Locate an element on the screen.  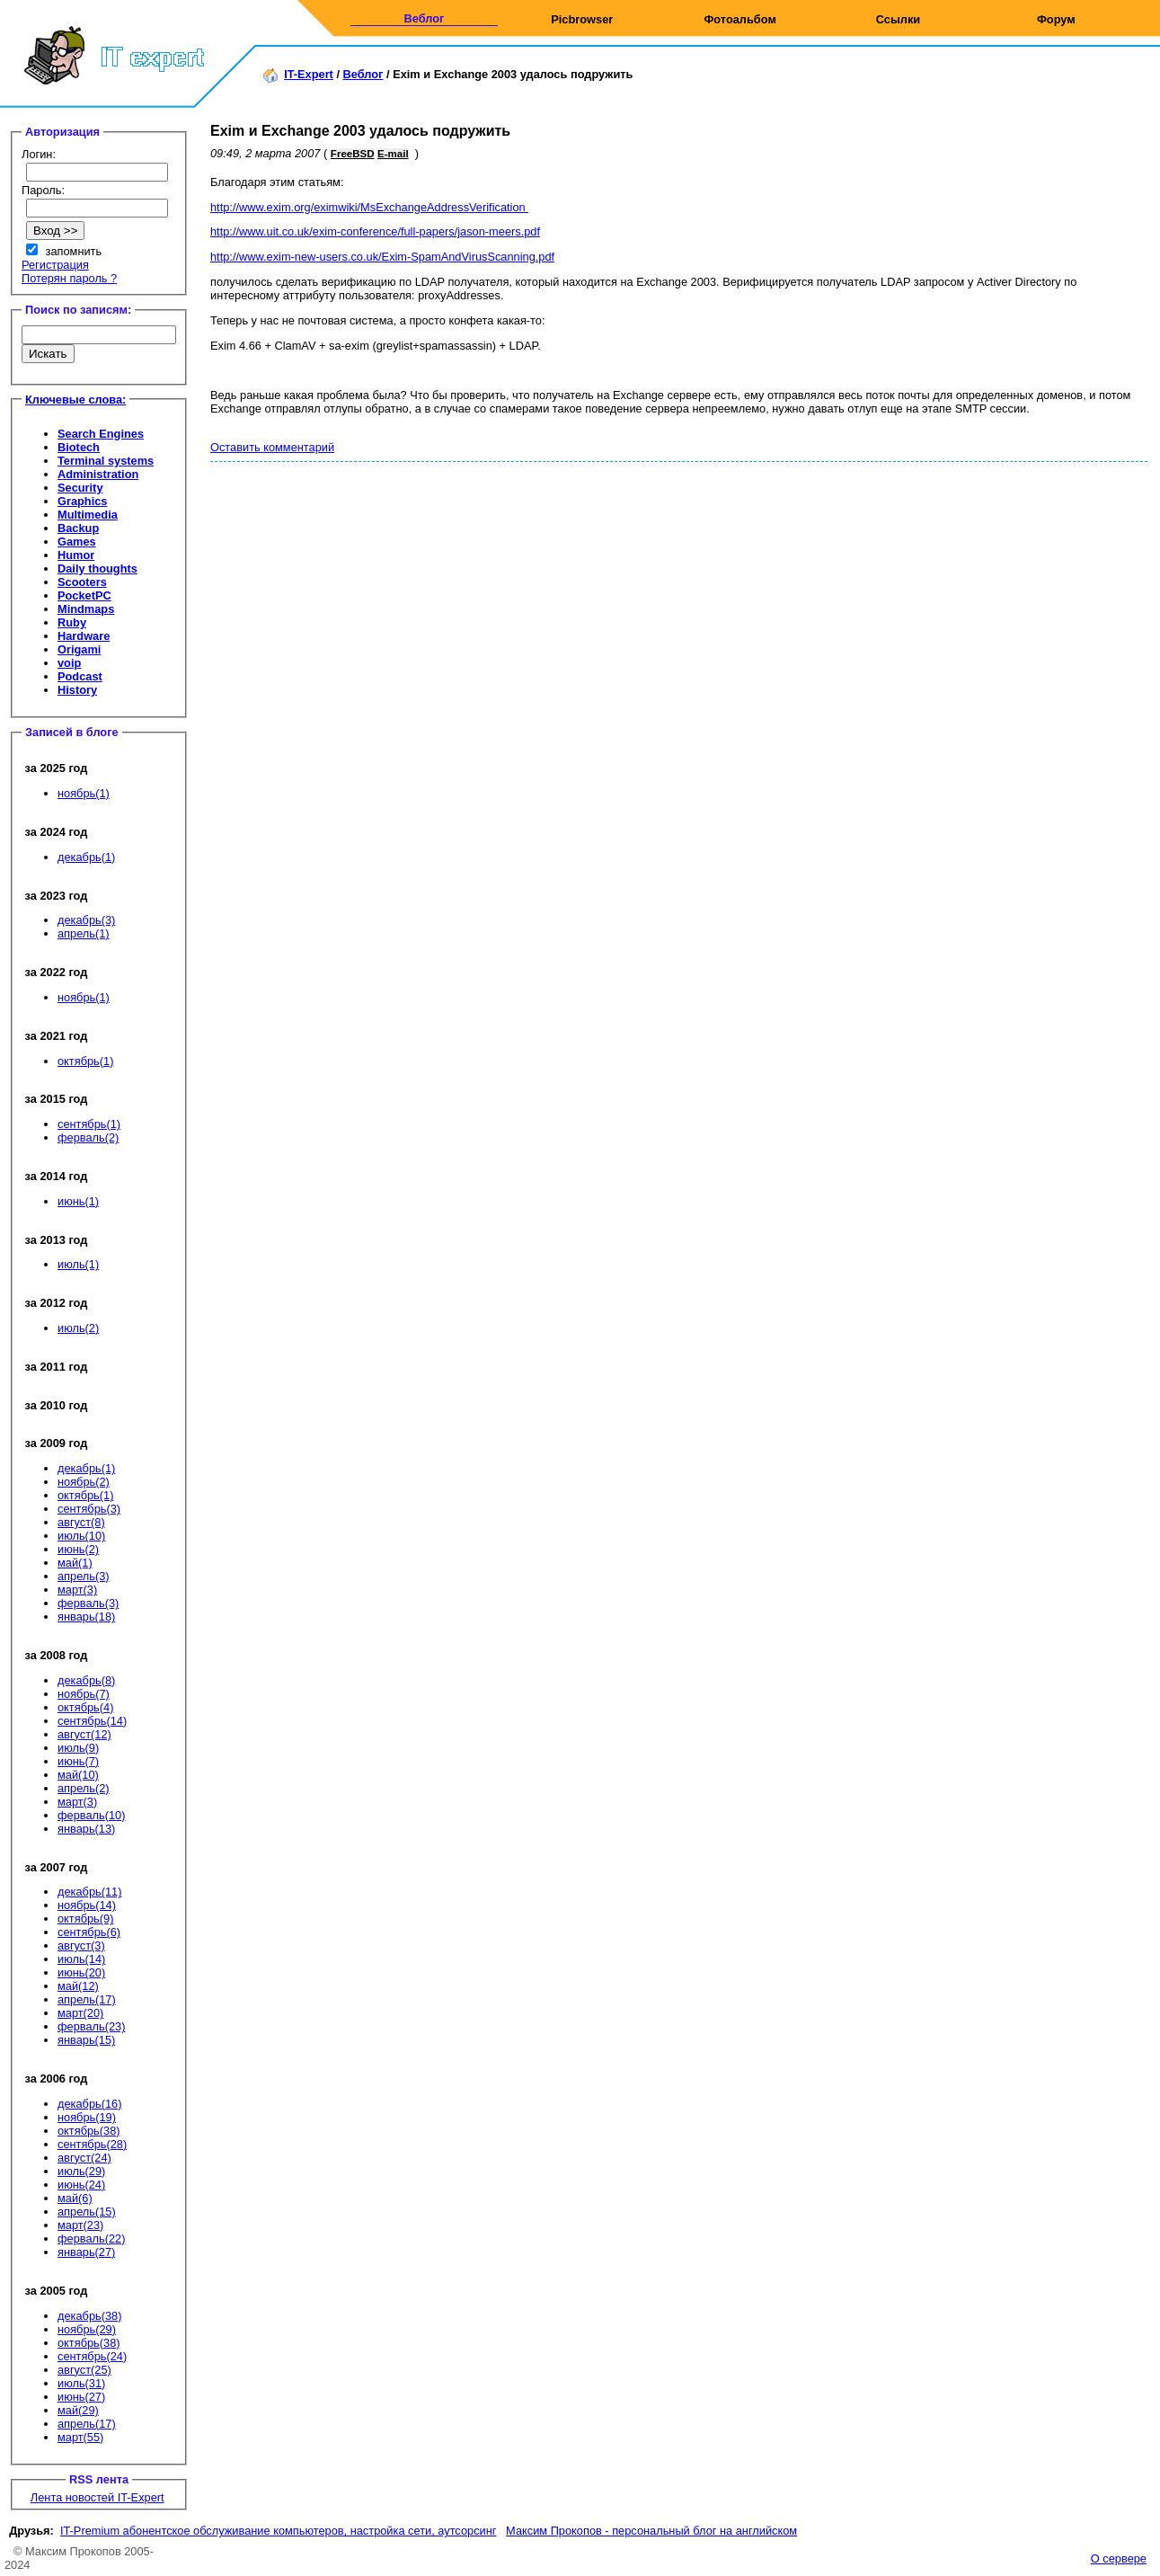
ноябрь(14) is located at coordinates (87, 1905).